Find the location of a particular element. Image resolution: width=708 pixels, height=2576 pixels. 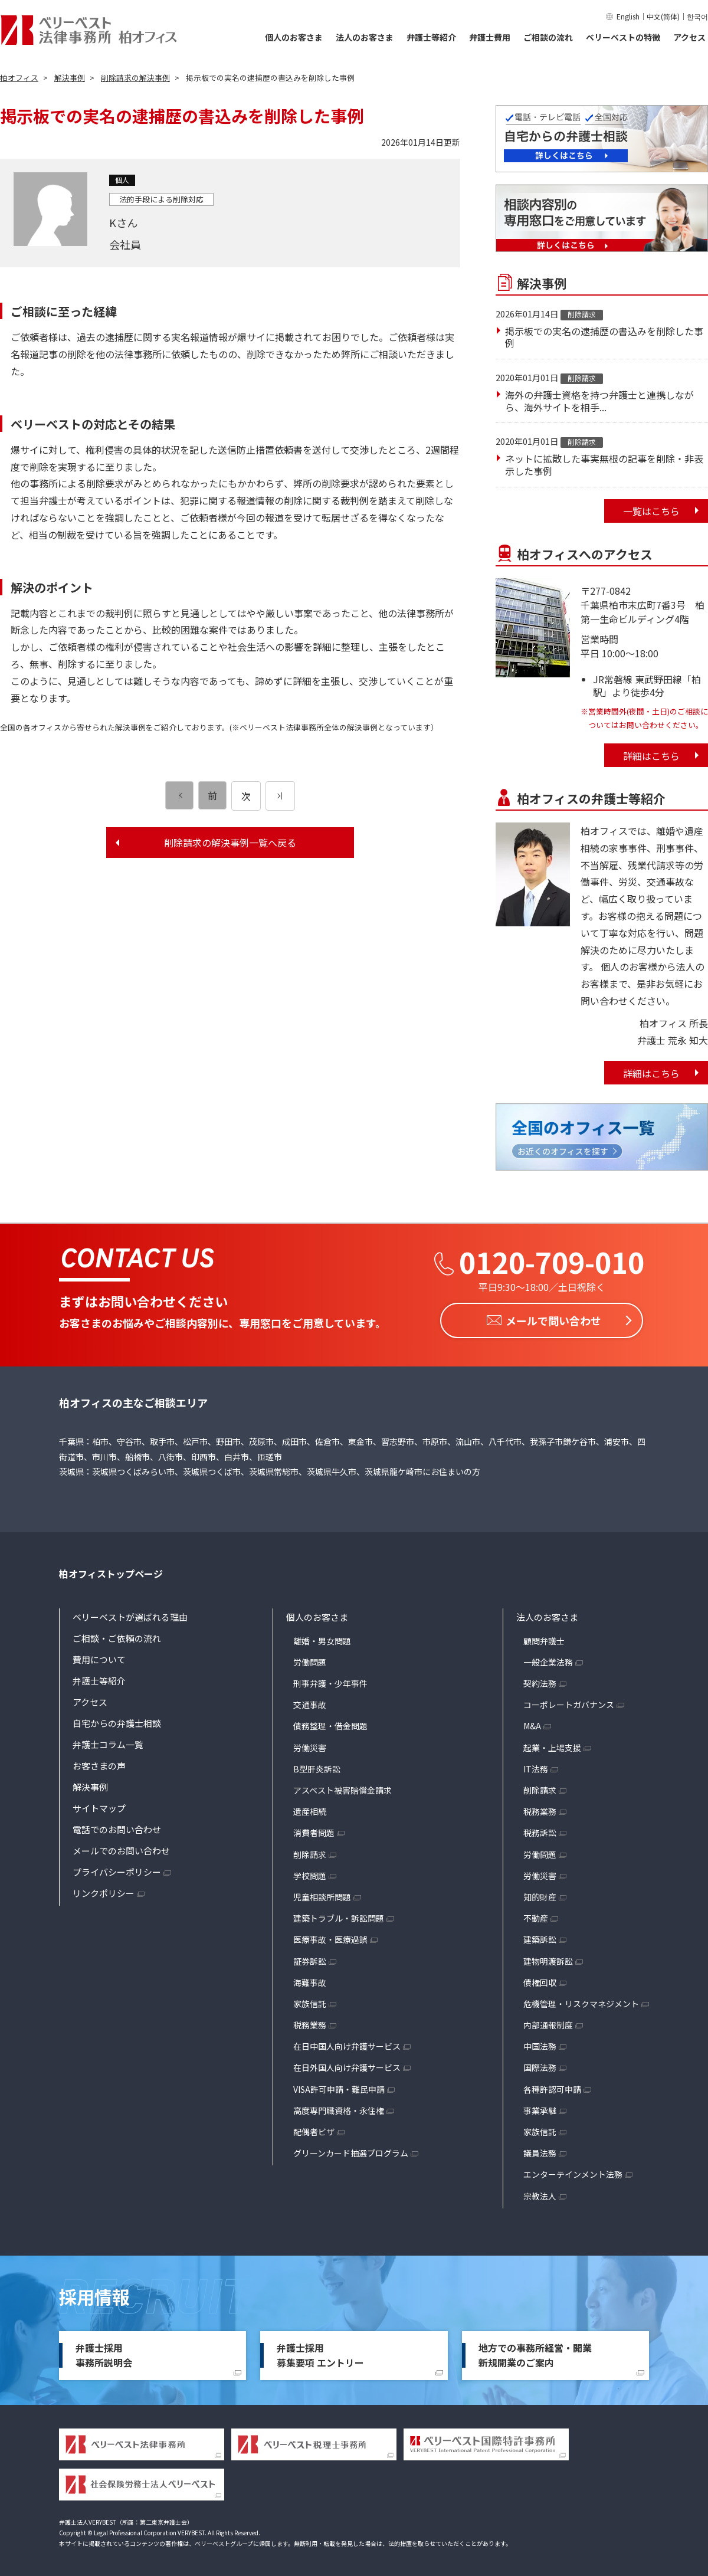

アクセス is located at coordinates (689, 37).